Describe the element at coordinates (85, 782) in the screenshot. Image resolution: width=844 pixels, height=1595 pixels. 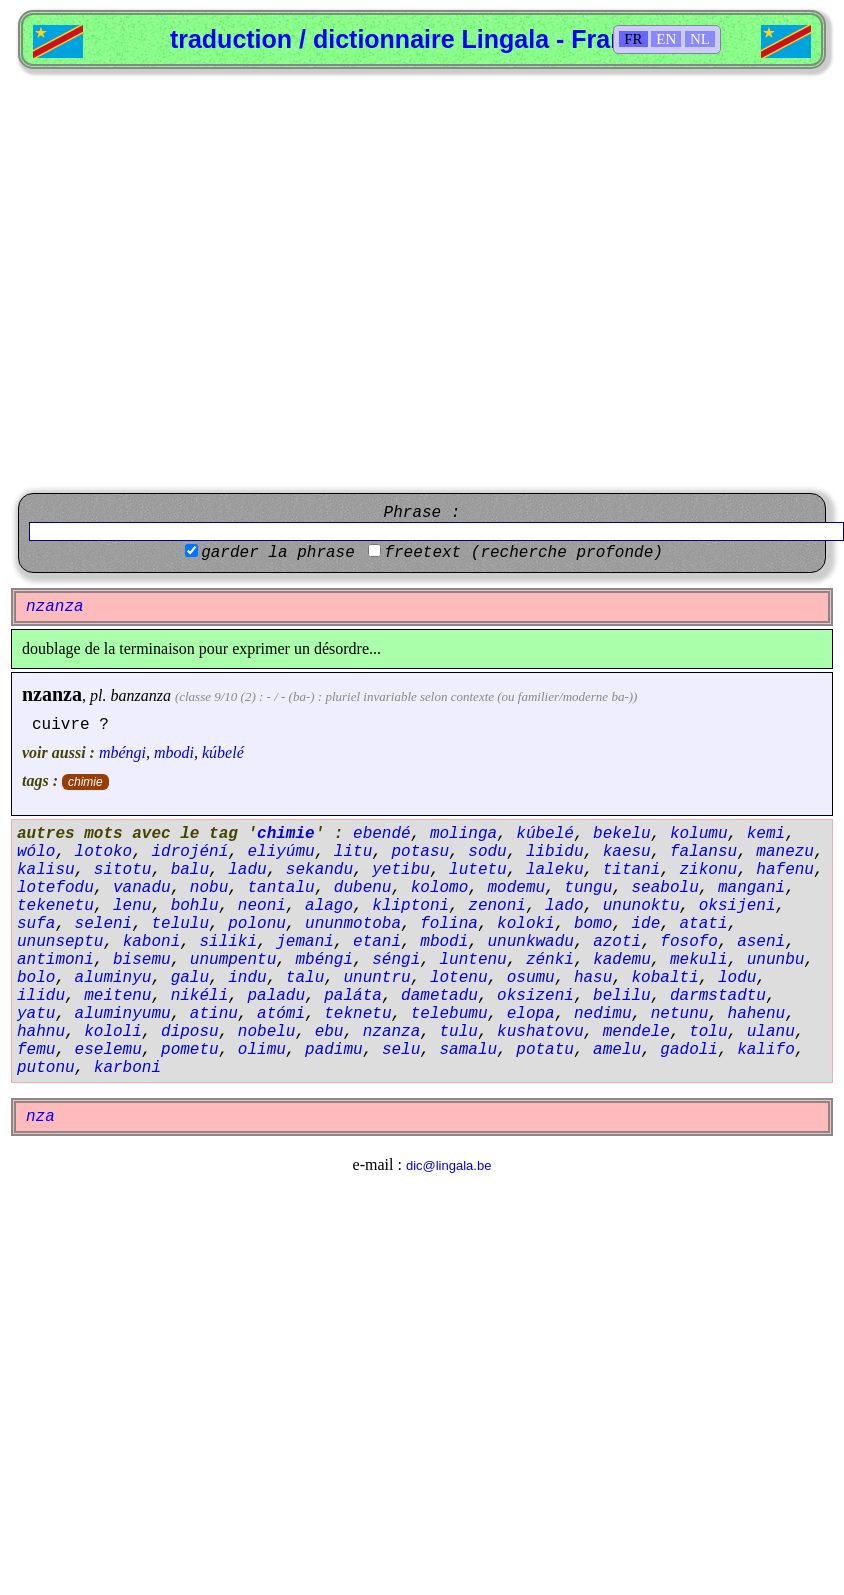
I see `chimie` at that location.